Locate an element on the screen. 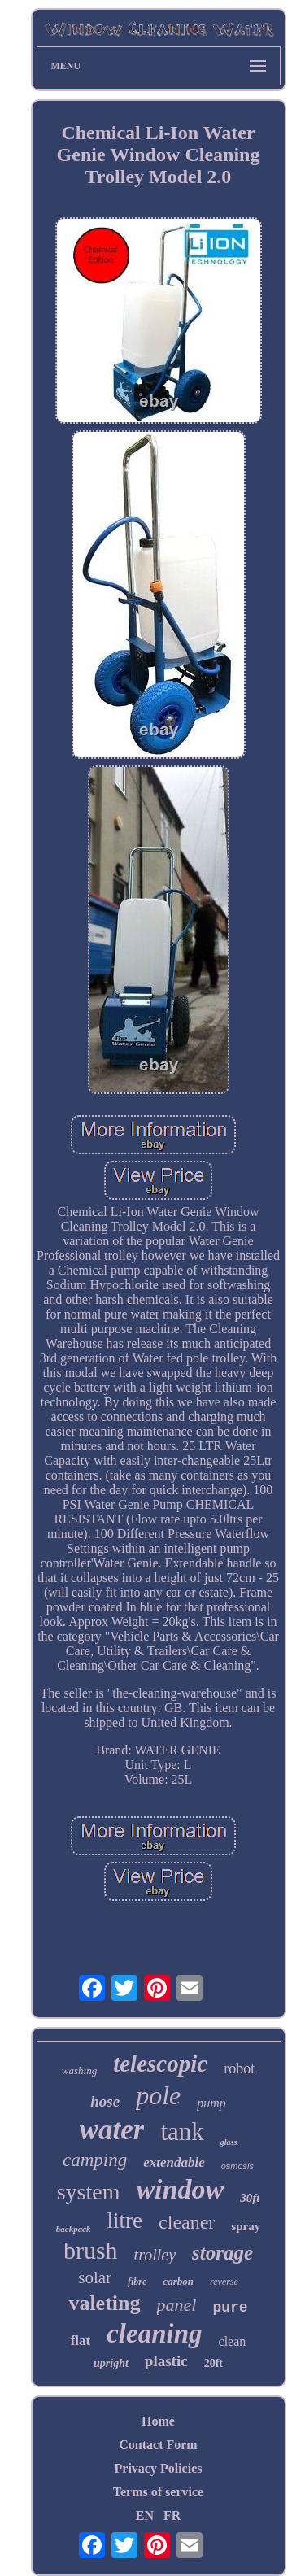  fibre is located at coordinates (137, 2281).